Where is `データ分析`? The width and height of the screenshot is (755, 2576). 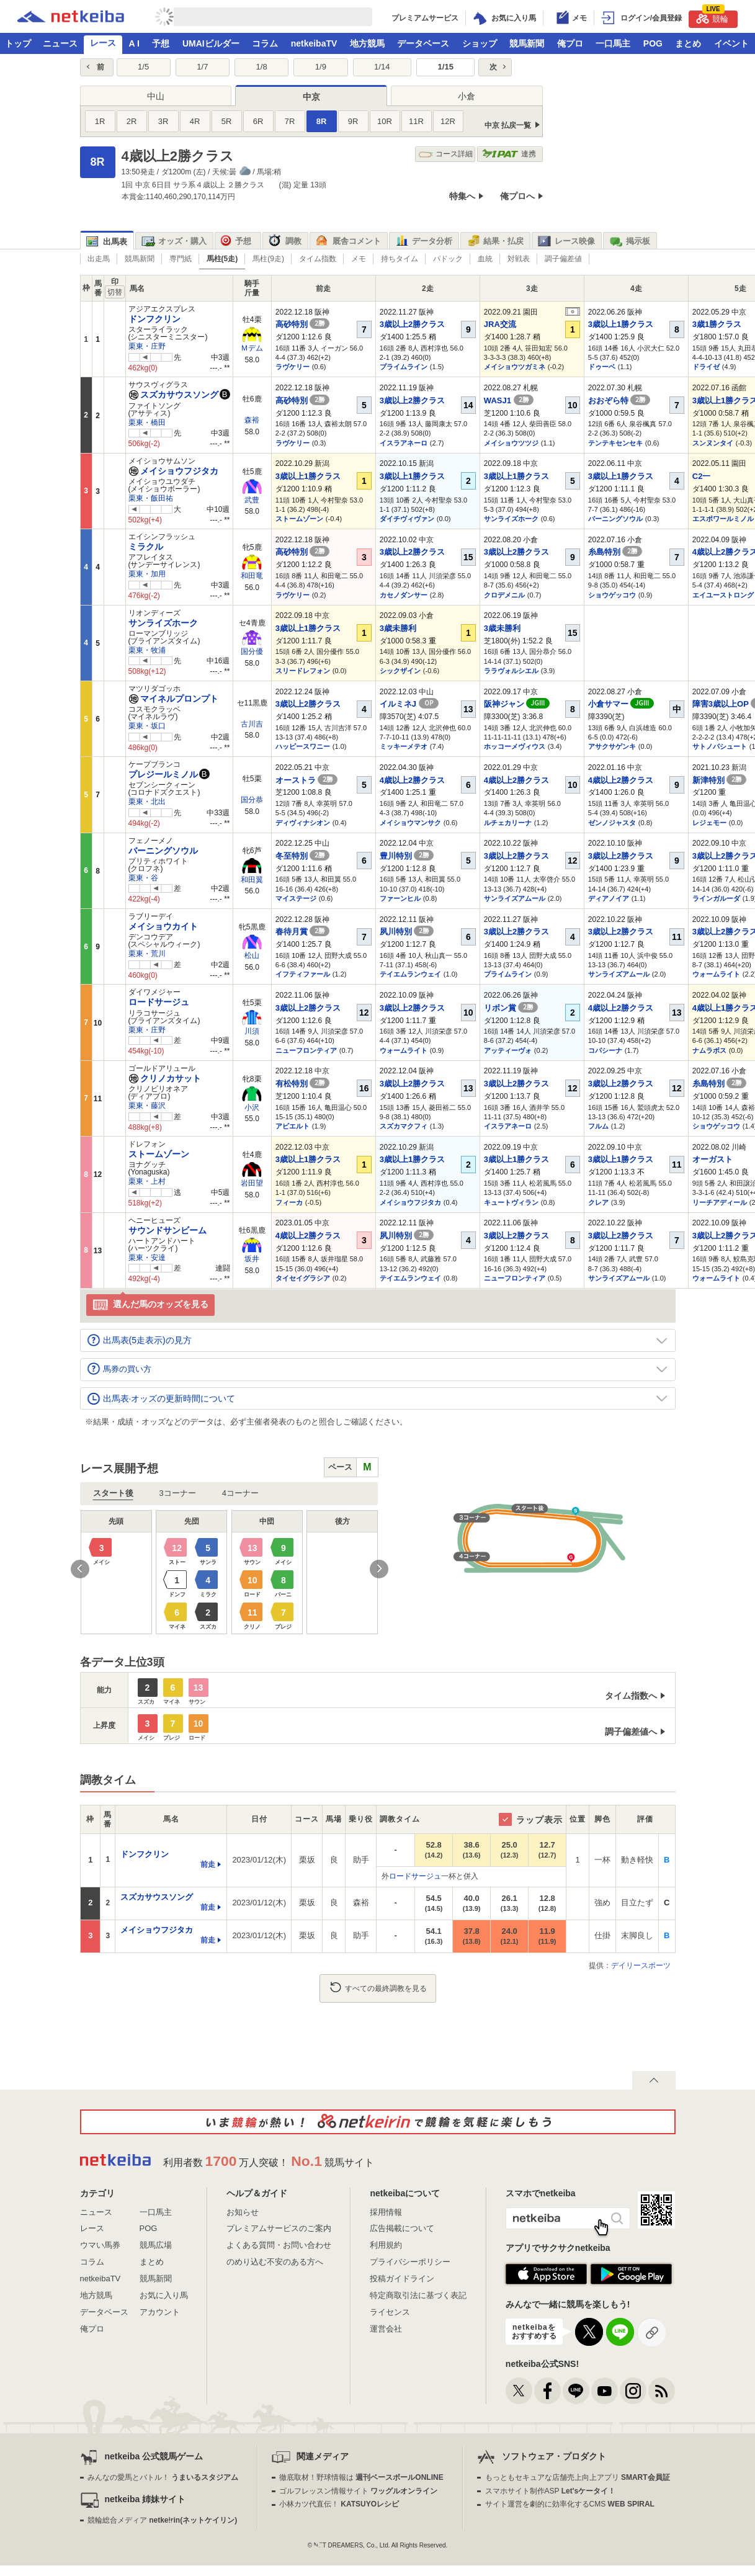
データ分析 is located at coordinates (423, 241).